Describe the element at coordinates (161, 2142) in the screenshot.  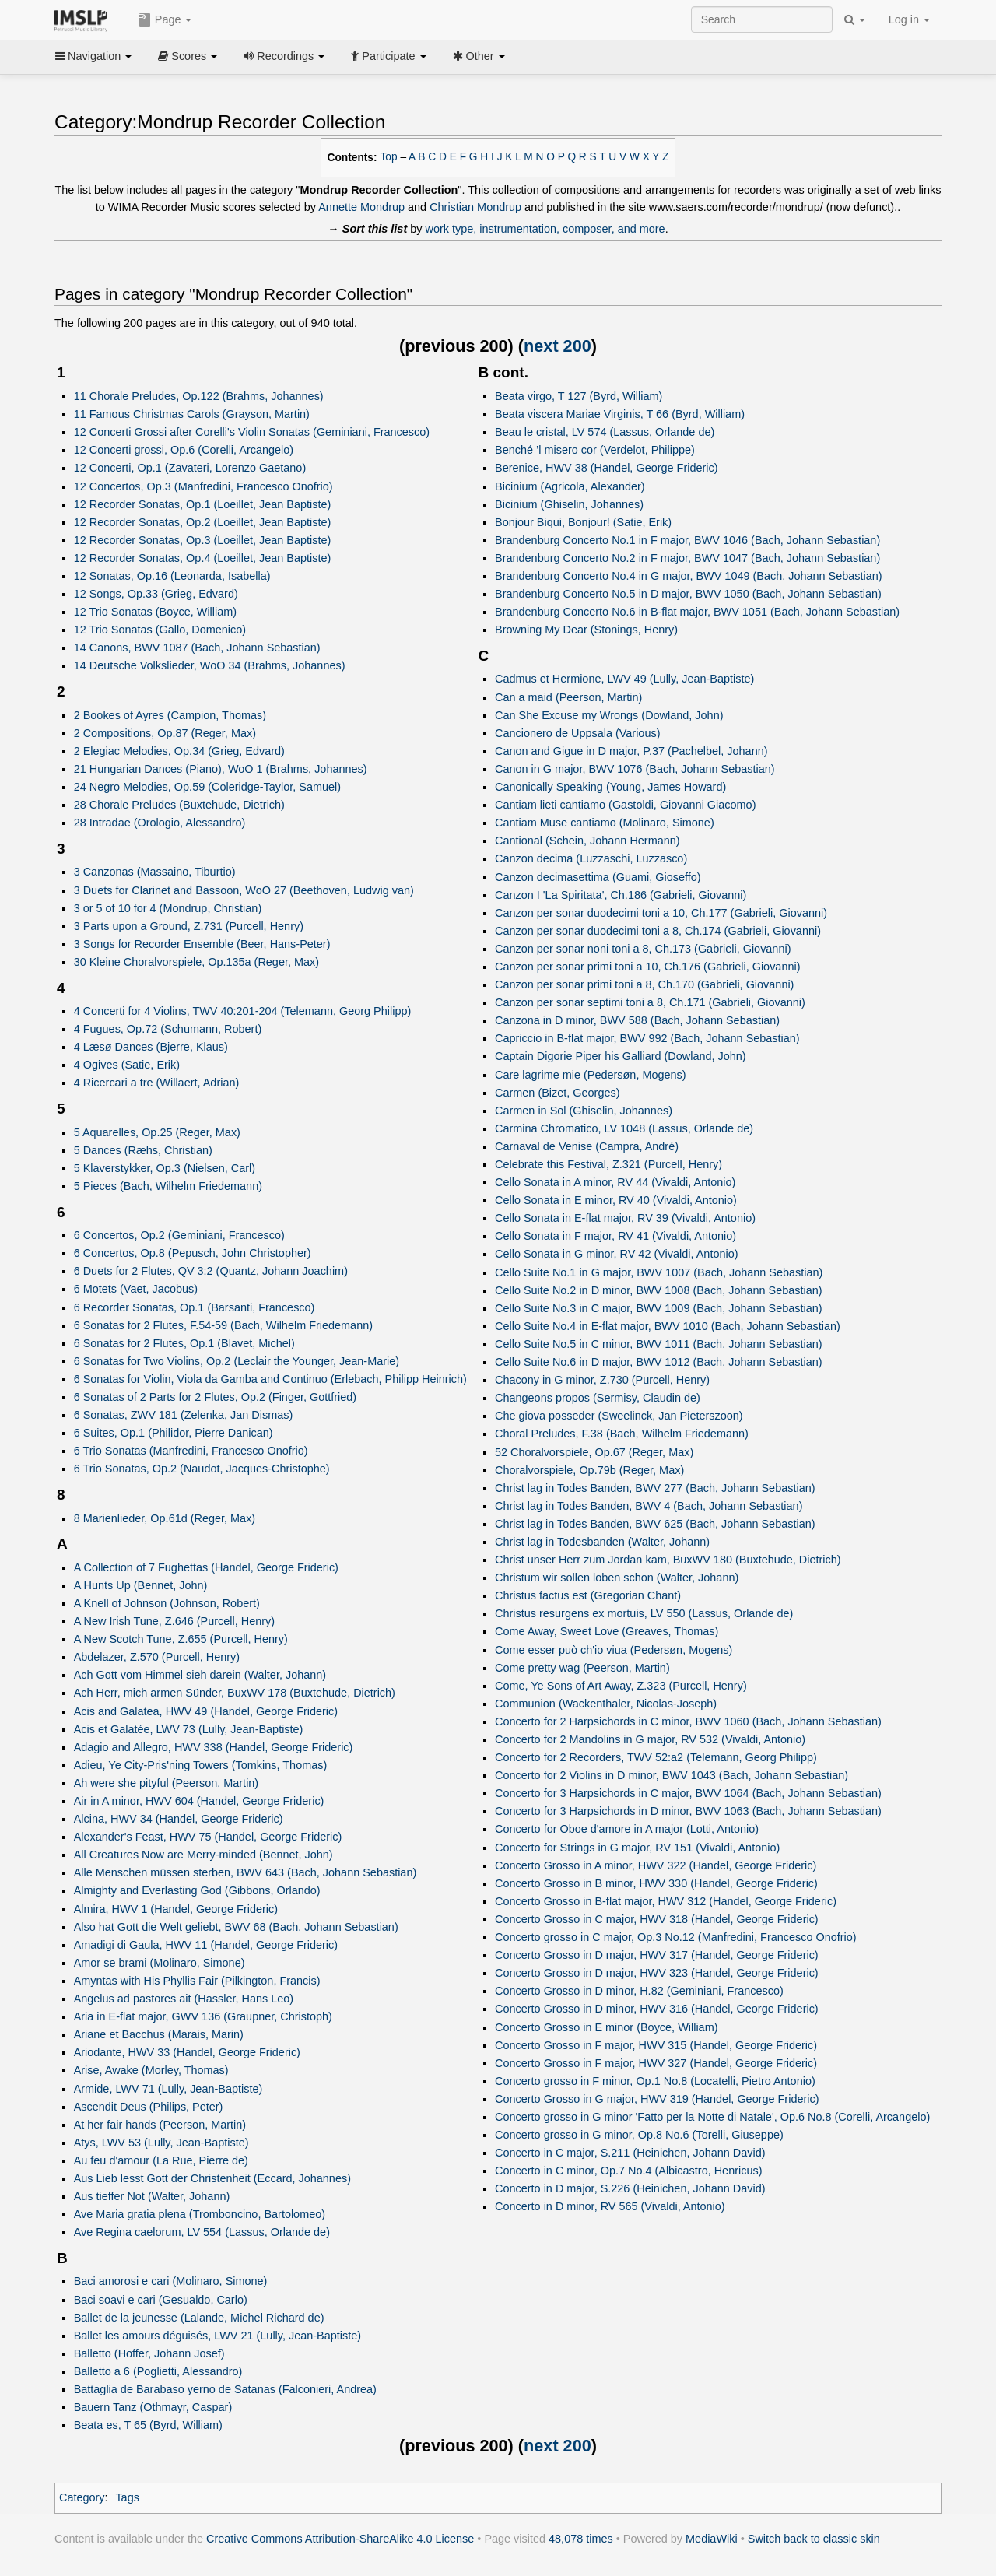
I see `Atys, LWV 53 (Lully, Jean-Baptiste)` at that location.